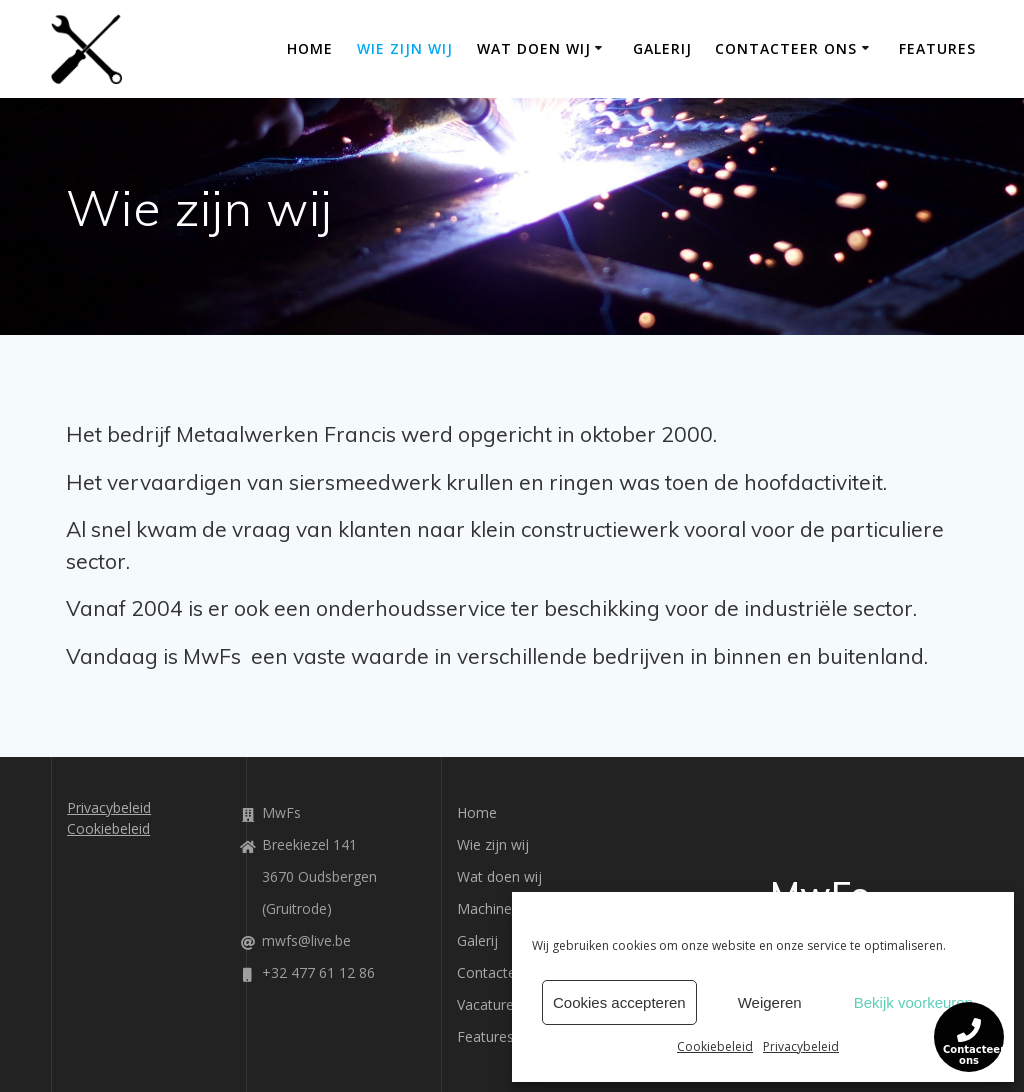 The width and height of the screenshot is (1024, 1092). Describe the element at coordinates (786, 48) in the screenshot. I see `Contacteer ons` at that location.